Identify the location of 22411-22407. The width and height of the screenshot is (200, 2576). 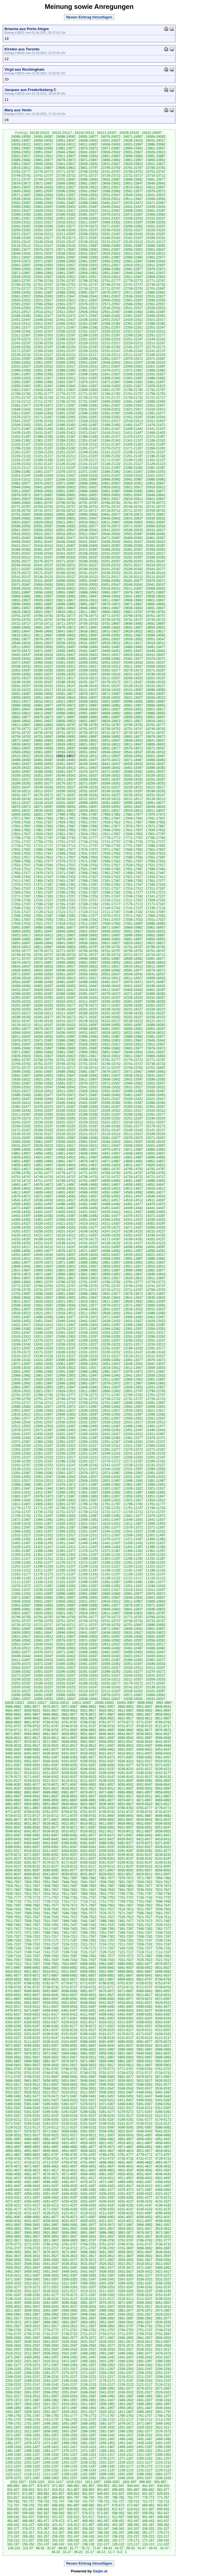
(43, 324).